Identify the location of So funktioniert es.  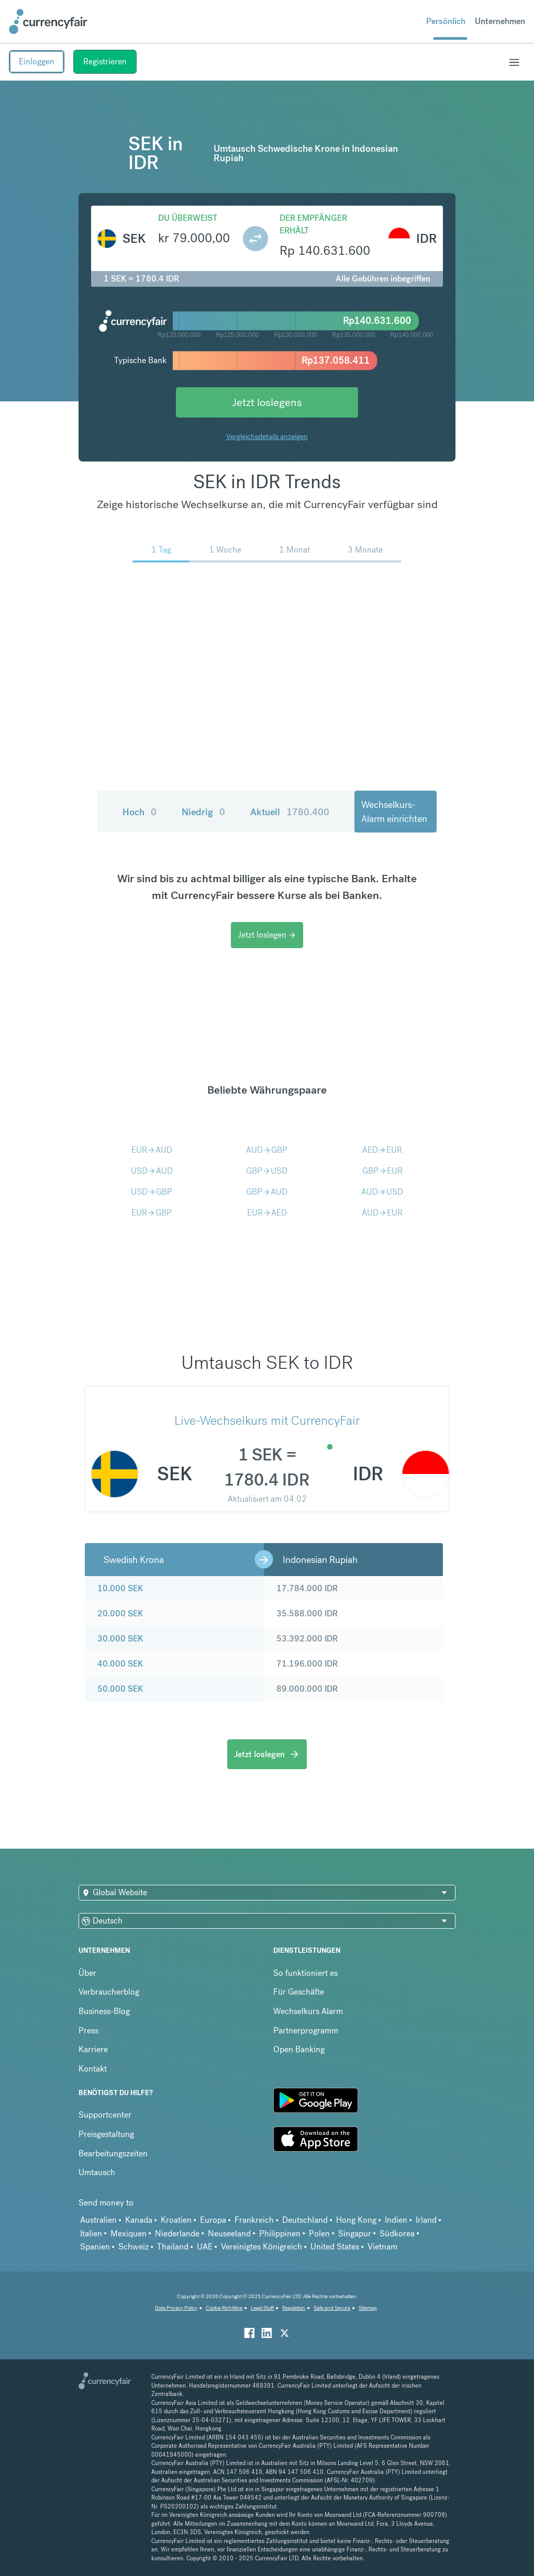
(305, 1972).